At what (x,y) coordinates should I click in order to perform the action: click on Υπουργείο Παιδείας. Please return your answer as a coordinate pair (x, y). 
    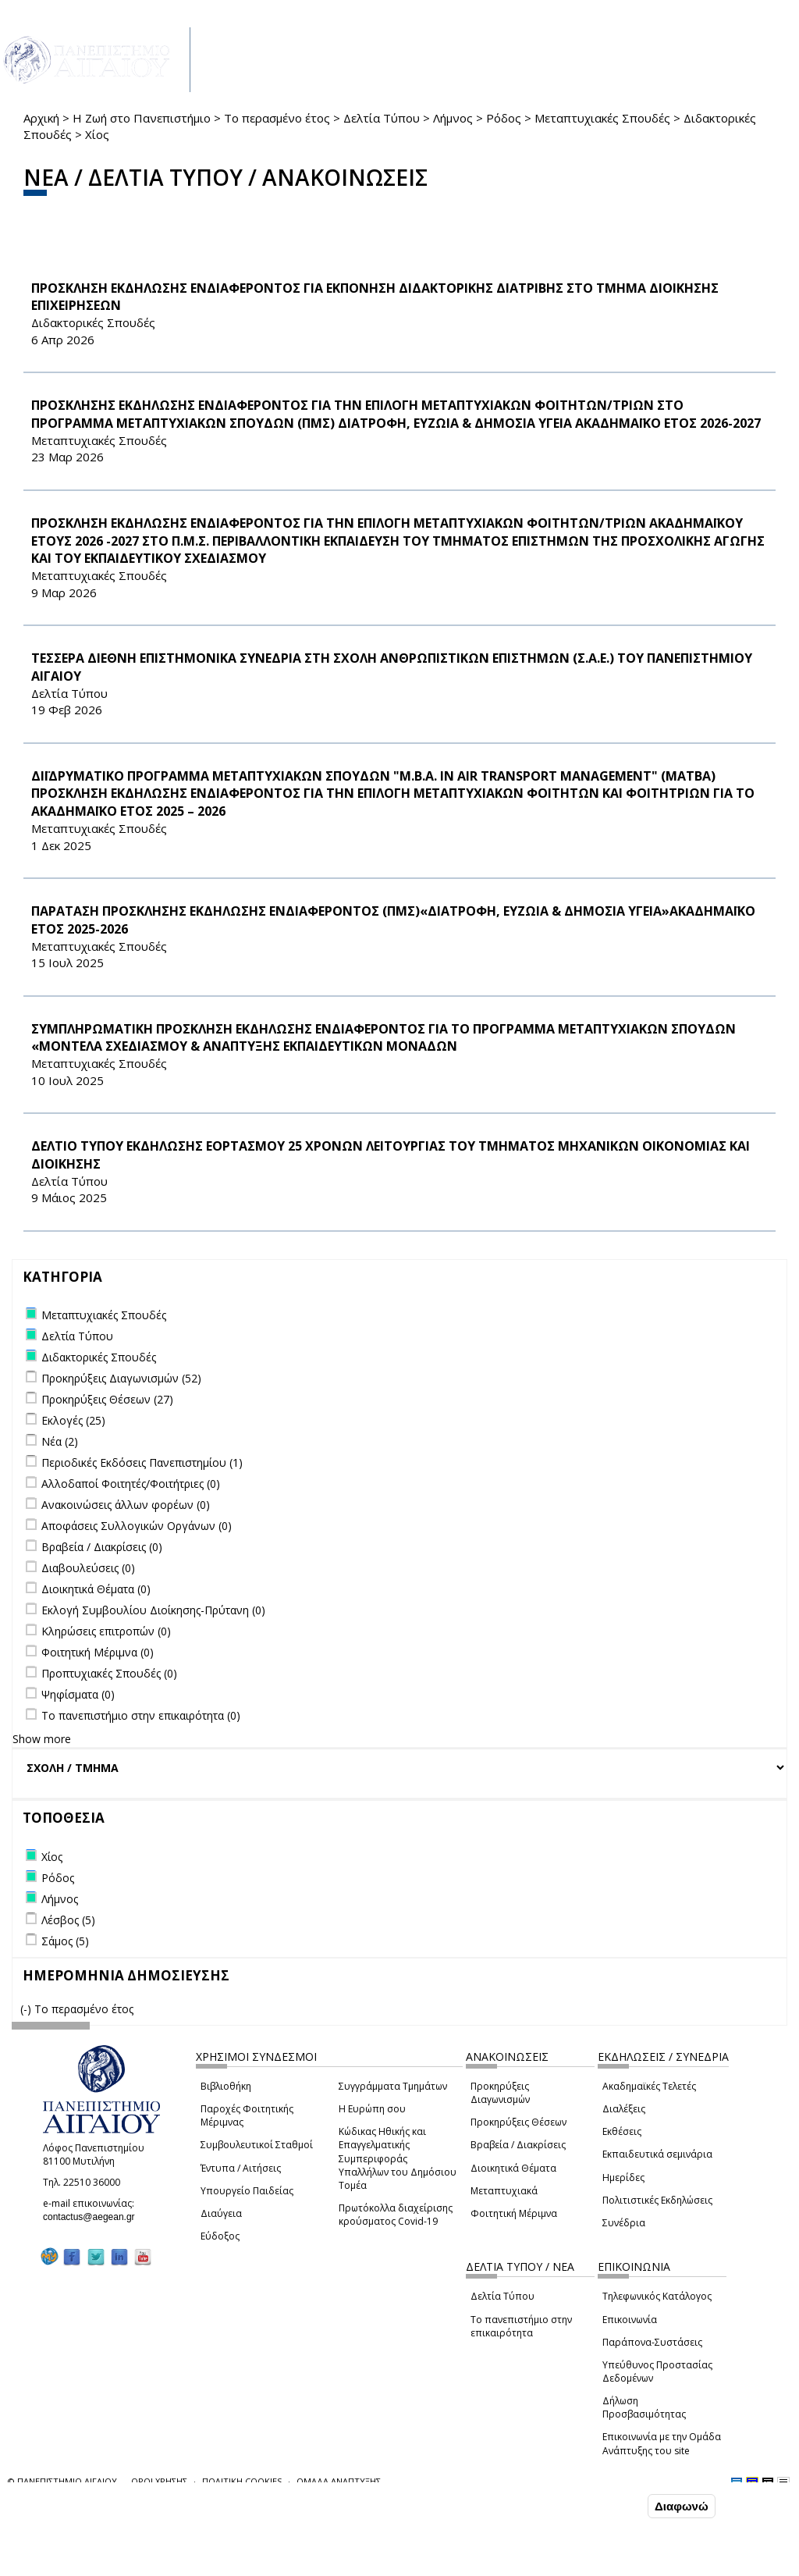
    Looking at the image, I should click on (247, 2190).